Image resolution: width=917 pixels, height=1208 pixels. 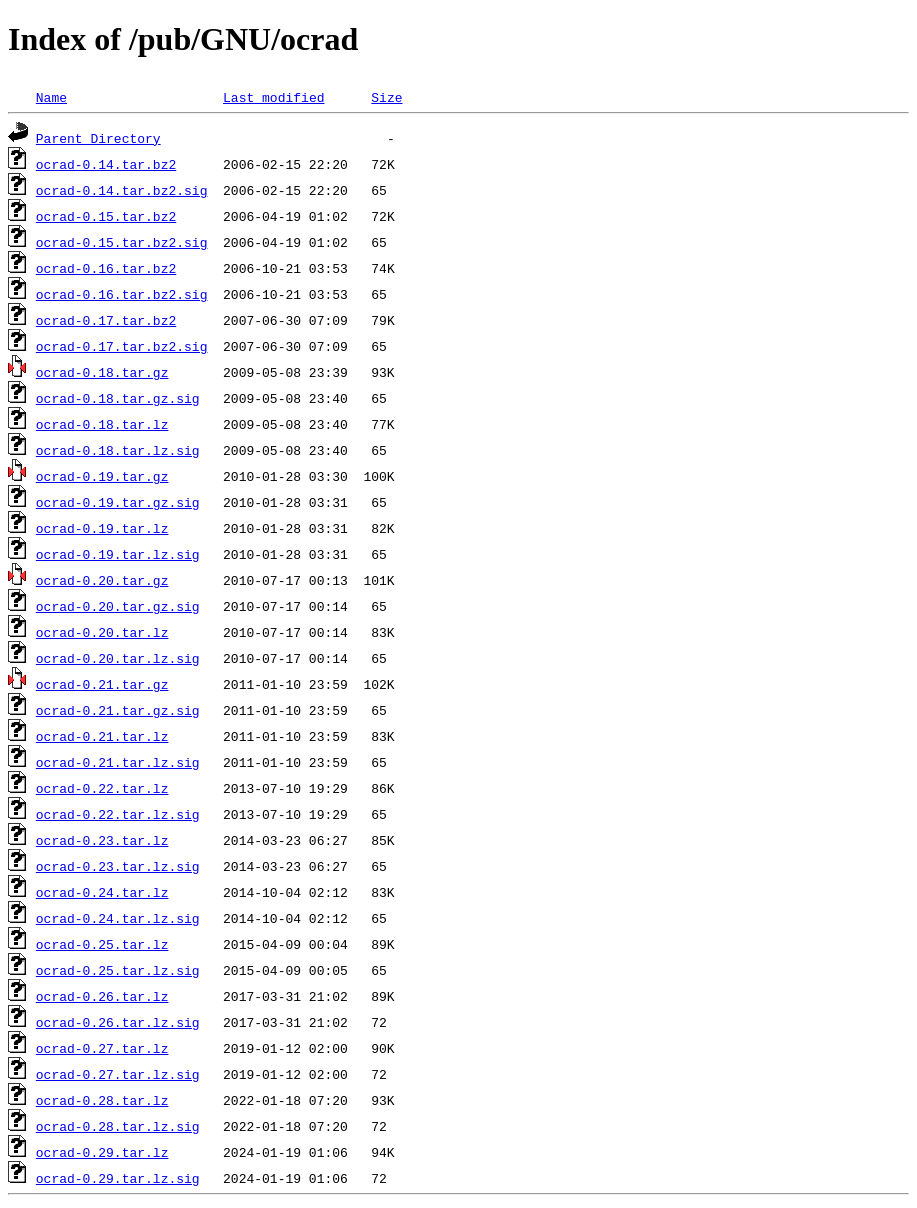 I want to click on ocrad-0.28.tar.lz, so click(x=102, y=1100).